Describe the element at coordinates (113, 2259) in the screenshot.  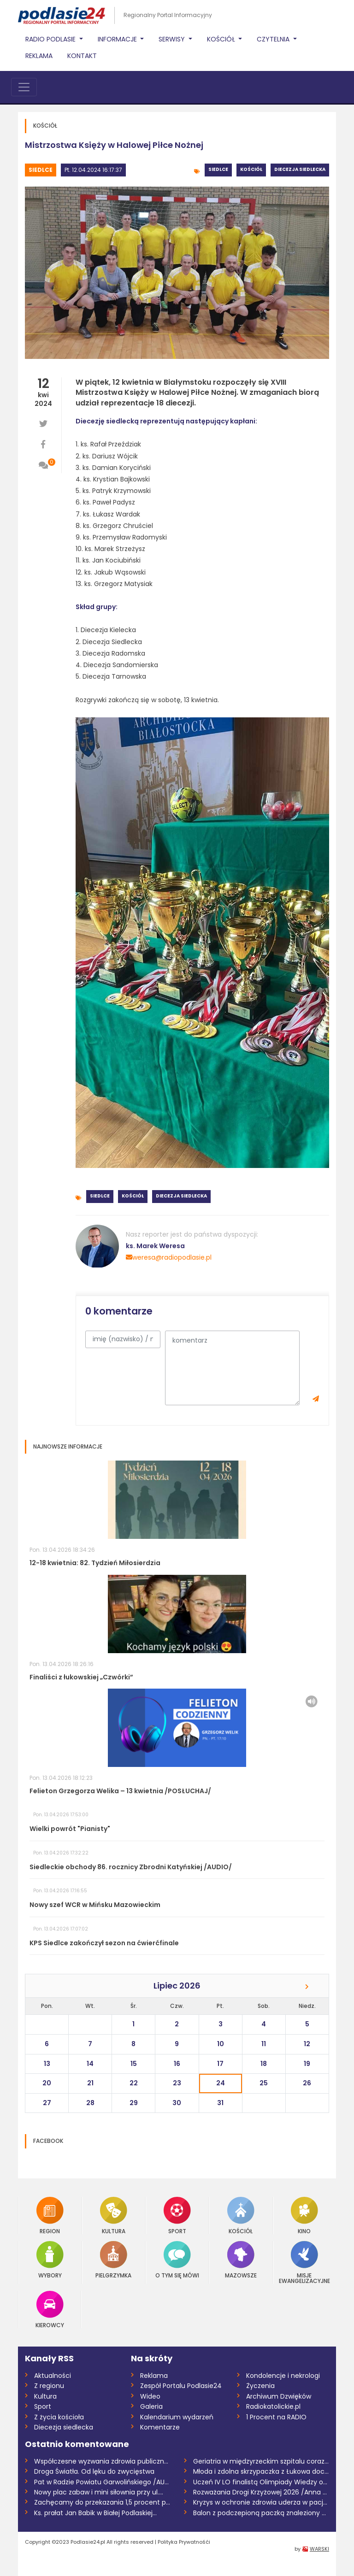
I see `Pielgrzymka` at that location.